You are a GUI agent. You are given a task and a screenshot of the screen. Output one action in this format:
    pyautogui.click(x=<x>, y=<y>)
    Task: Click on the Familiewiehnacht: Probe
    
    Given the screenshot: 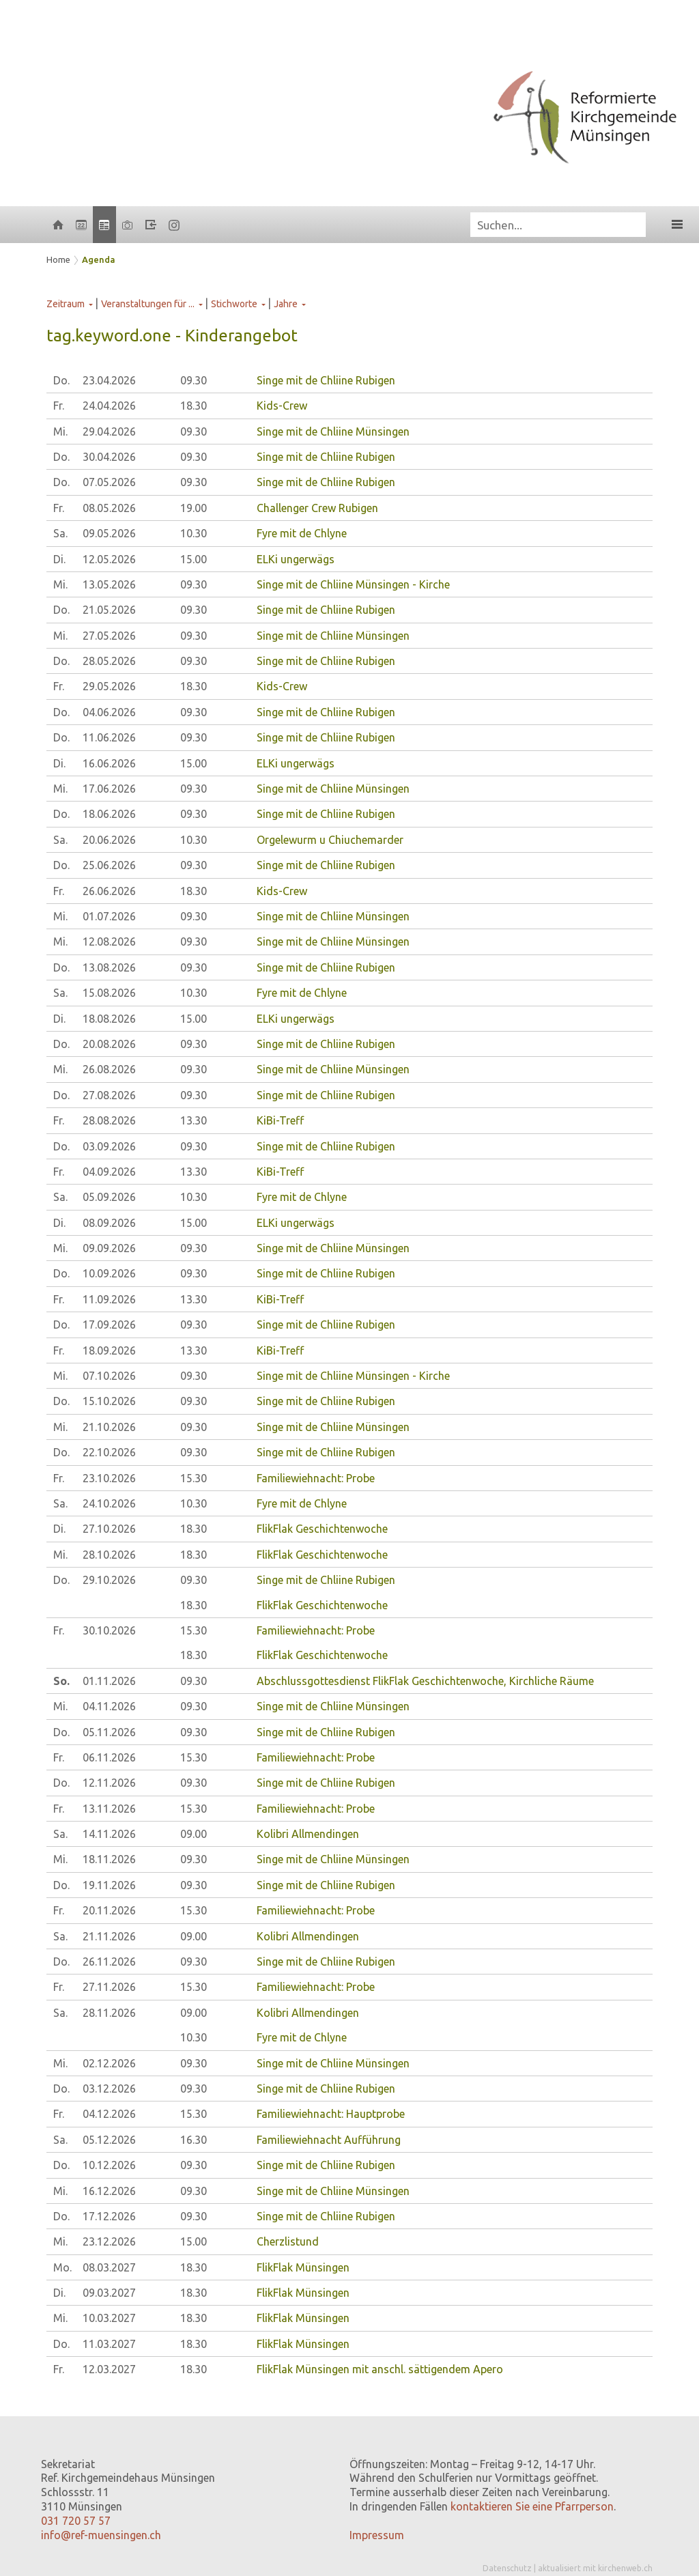 What is the action you would take?
    pyautogui.click(x=316, y=1478)
    